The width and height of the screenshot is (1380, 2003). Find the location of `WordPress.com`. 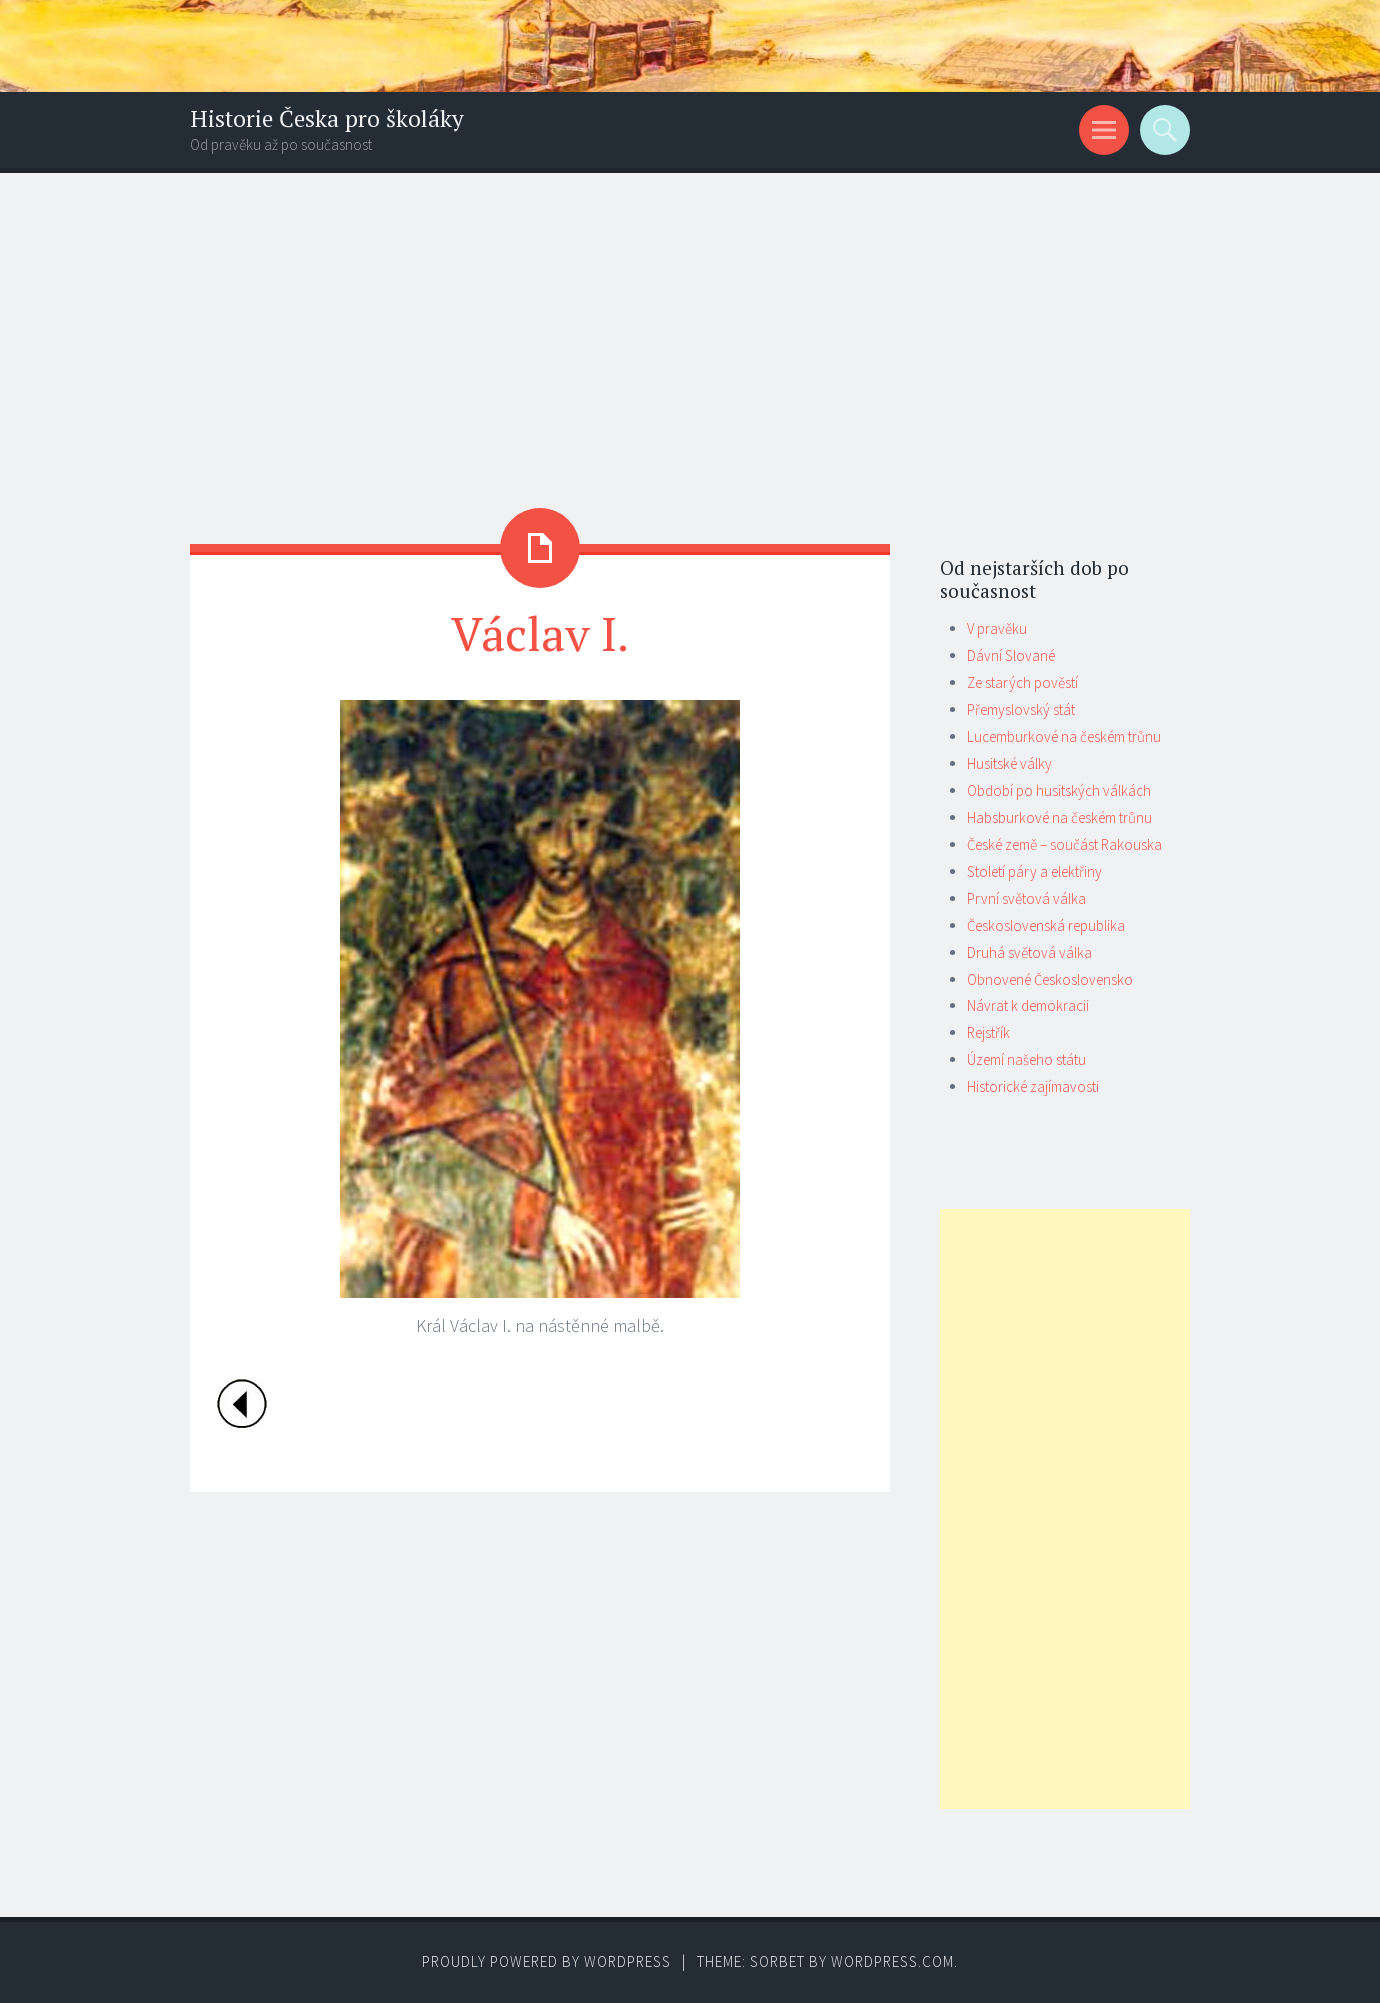

WordPress.com is located at coordinates (892, 1961).